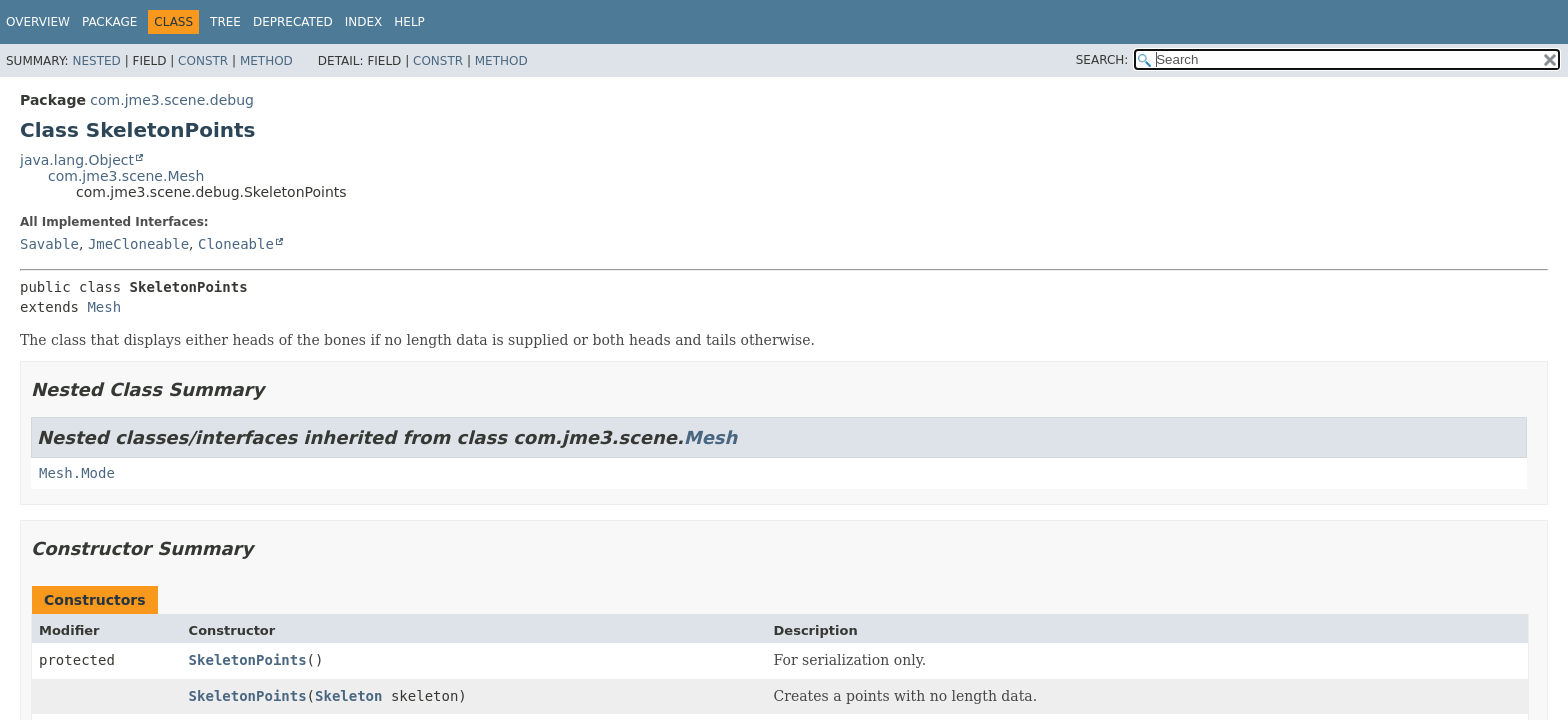 This screenshot has height=720, width=1568. I want to click on SkeletonPoints, so click(248, 660).